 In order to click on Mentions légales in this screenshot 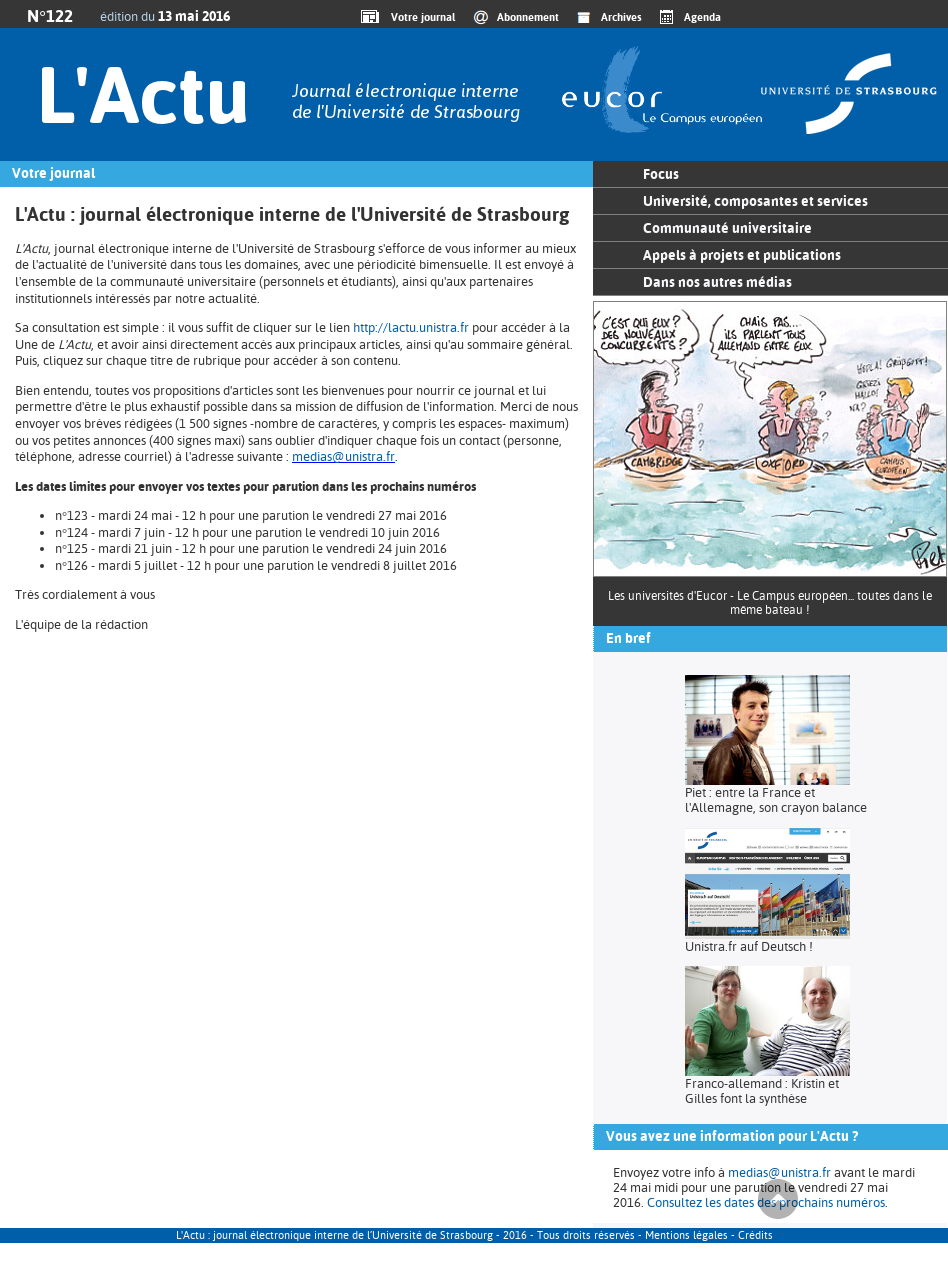, I will do `click(686, 1235)`.